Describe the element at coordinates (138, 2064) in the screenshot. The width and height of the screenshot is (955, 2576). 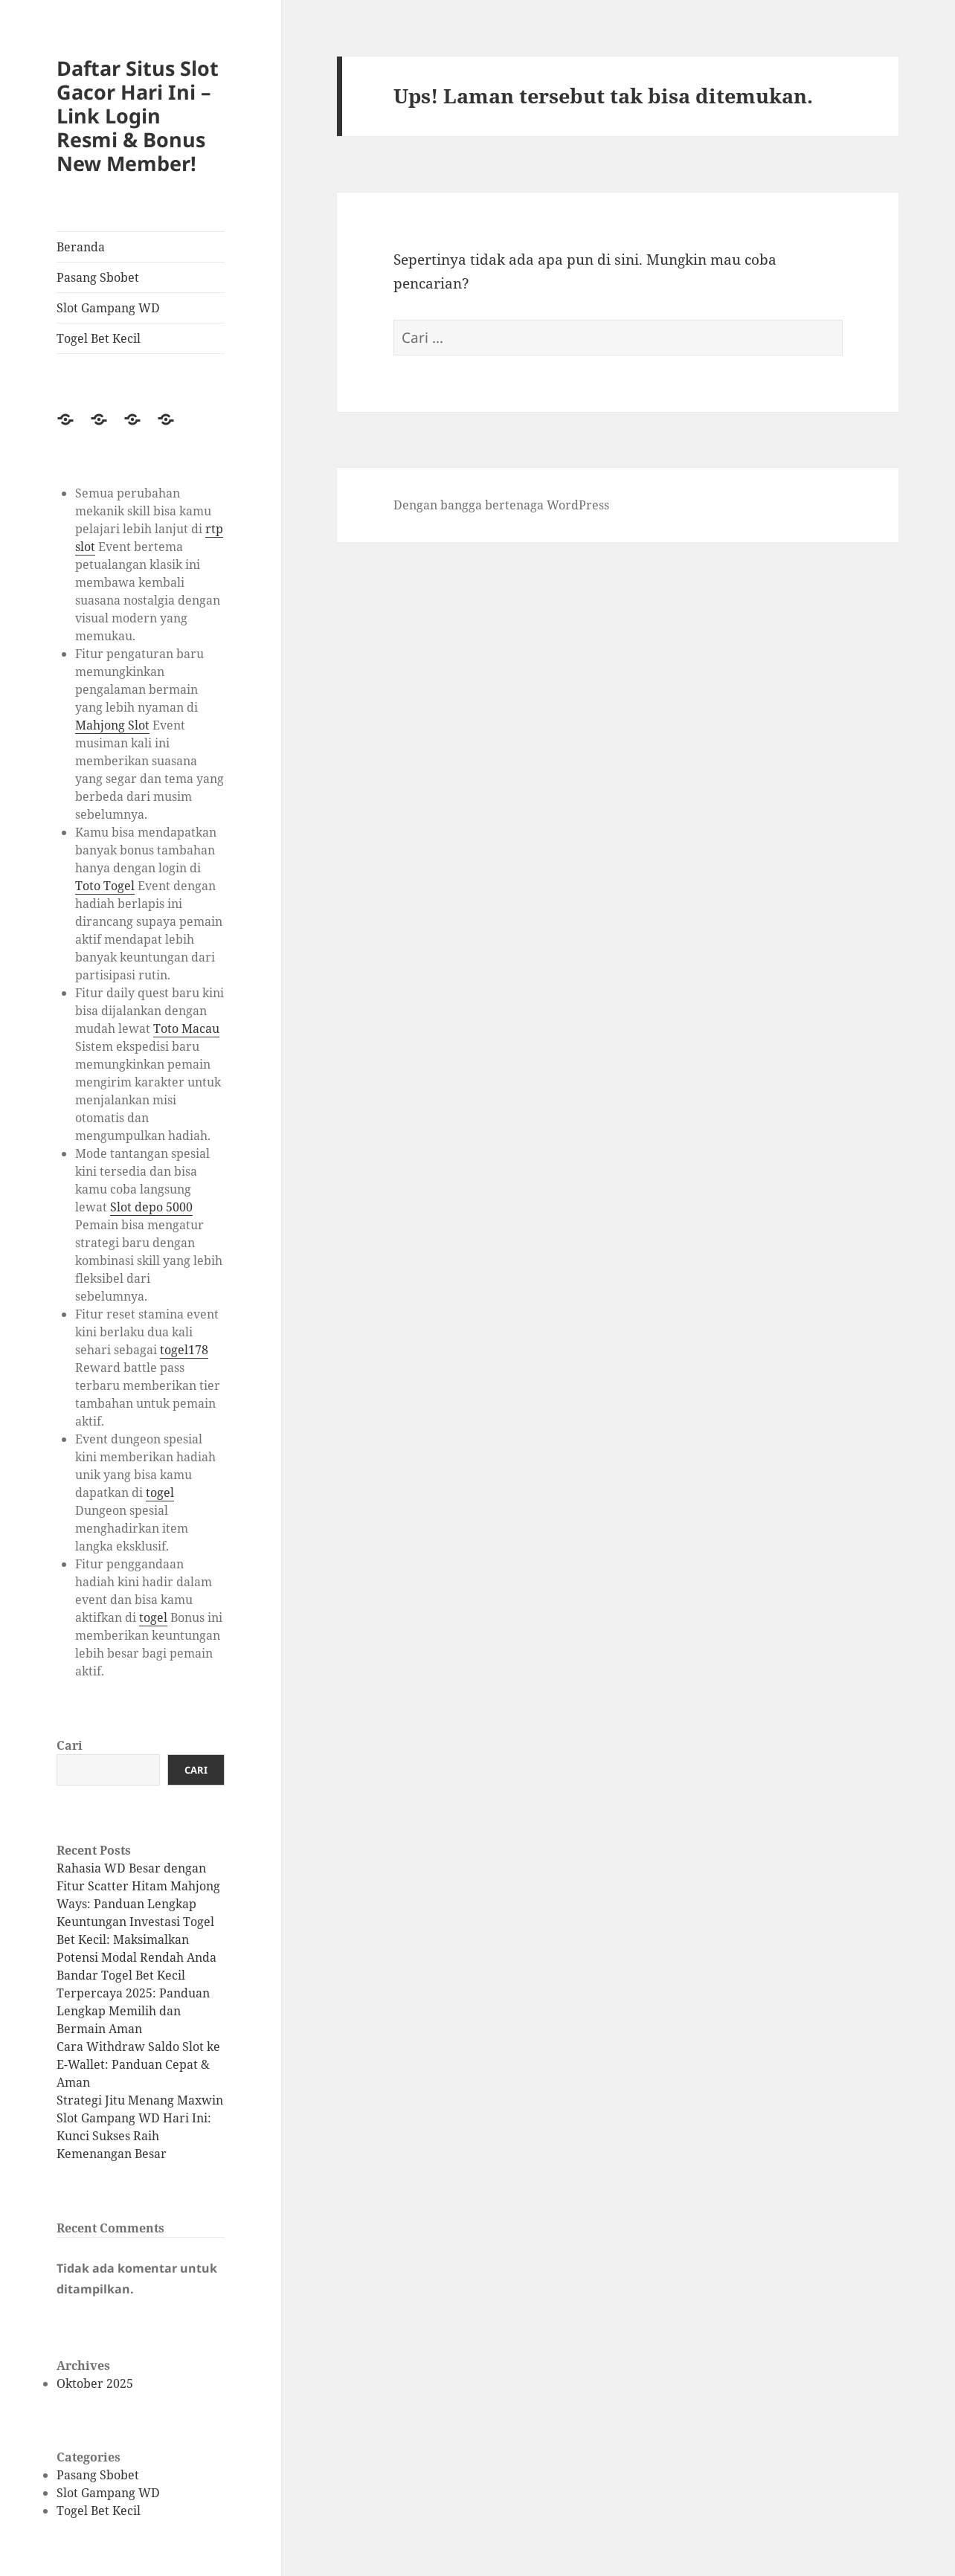
I see `Cara Withdraw Saldo Slot ke E-Wallet: Panduan Cepat & Aman` at that location.